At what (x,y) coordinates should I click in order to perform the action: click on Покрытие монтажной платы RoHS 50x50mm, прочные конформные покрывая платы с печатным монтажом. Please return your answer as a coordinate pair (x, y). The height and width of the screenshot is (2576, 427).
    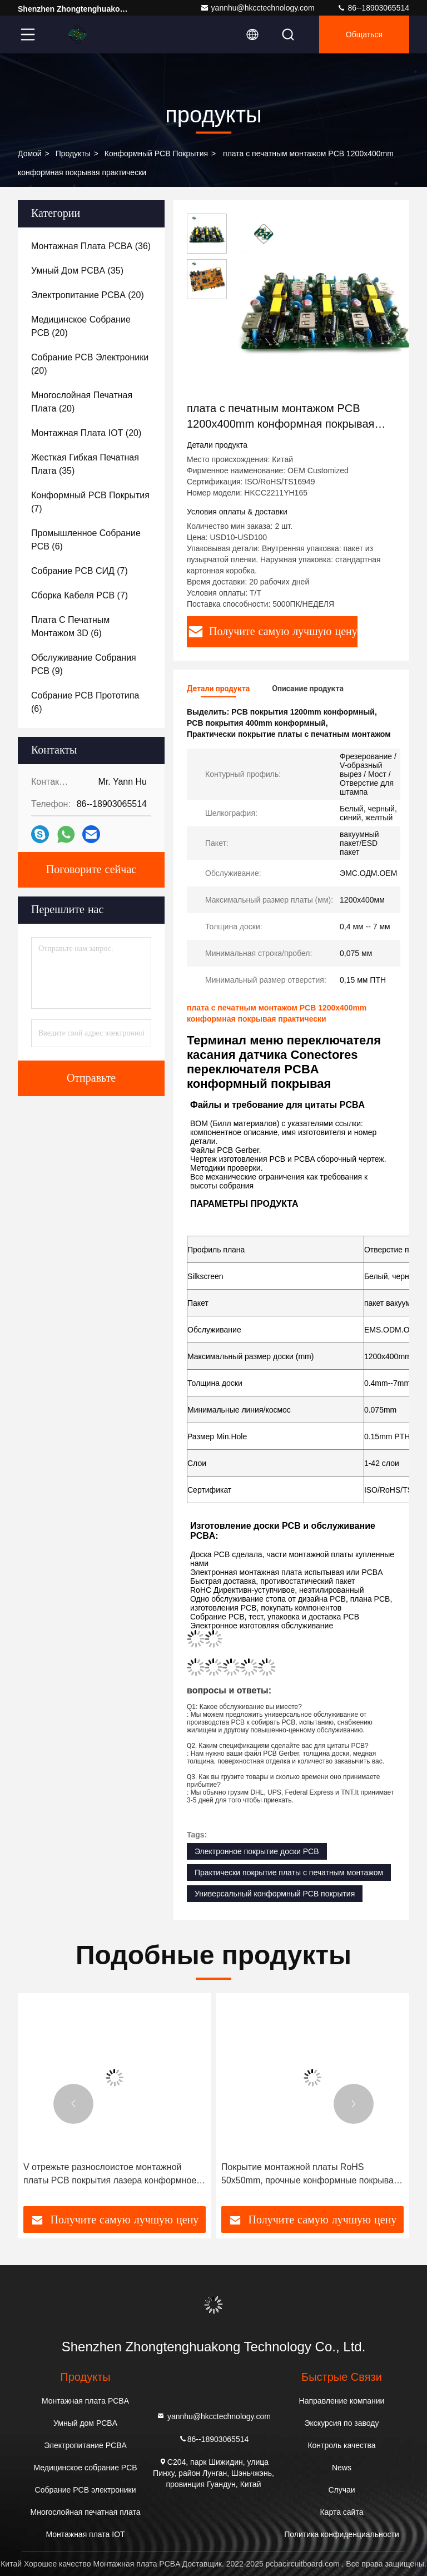
    Looking at the image, I should click on (310, 2174).